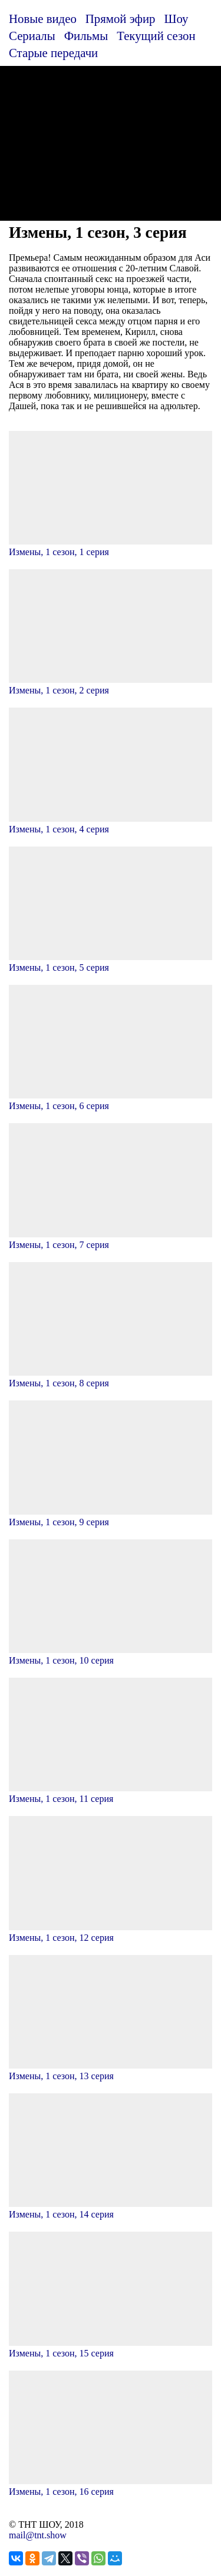 This screenshot has width=221, height=2576. What do you see at coordinates (53, 52) in the screenshot?
I see `Старые передачи` at bounding box center [53, 52].